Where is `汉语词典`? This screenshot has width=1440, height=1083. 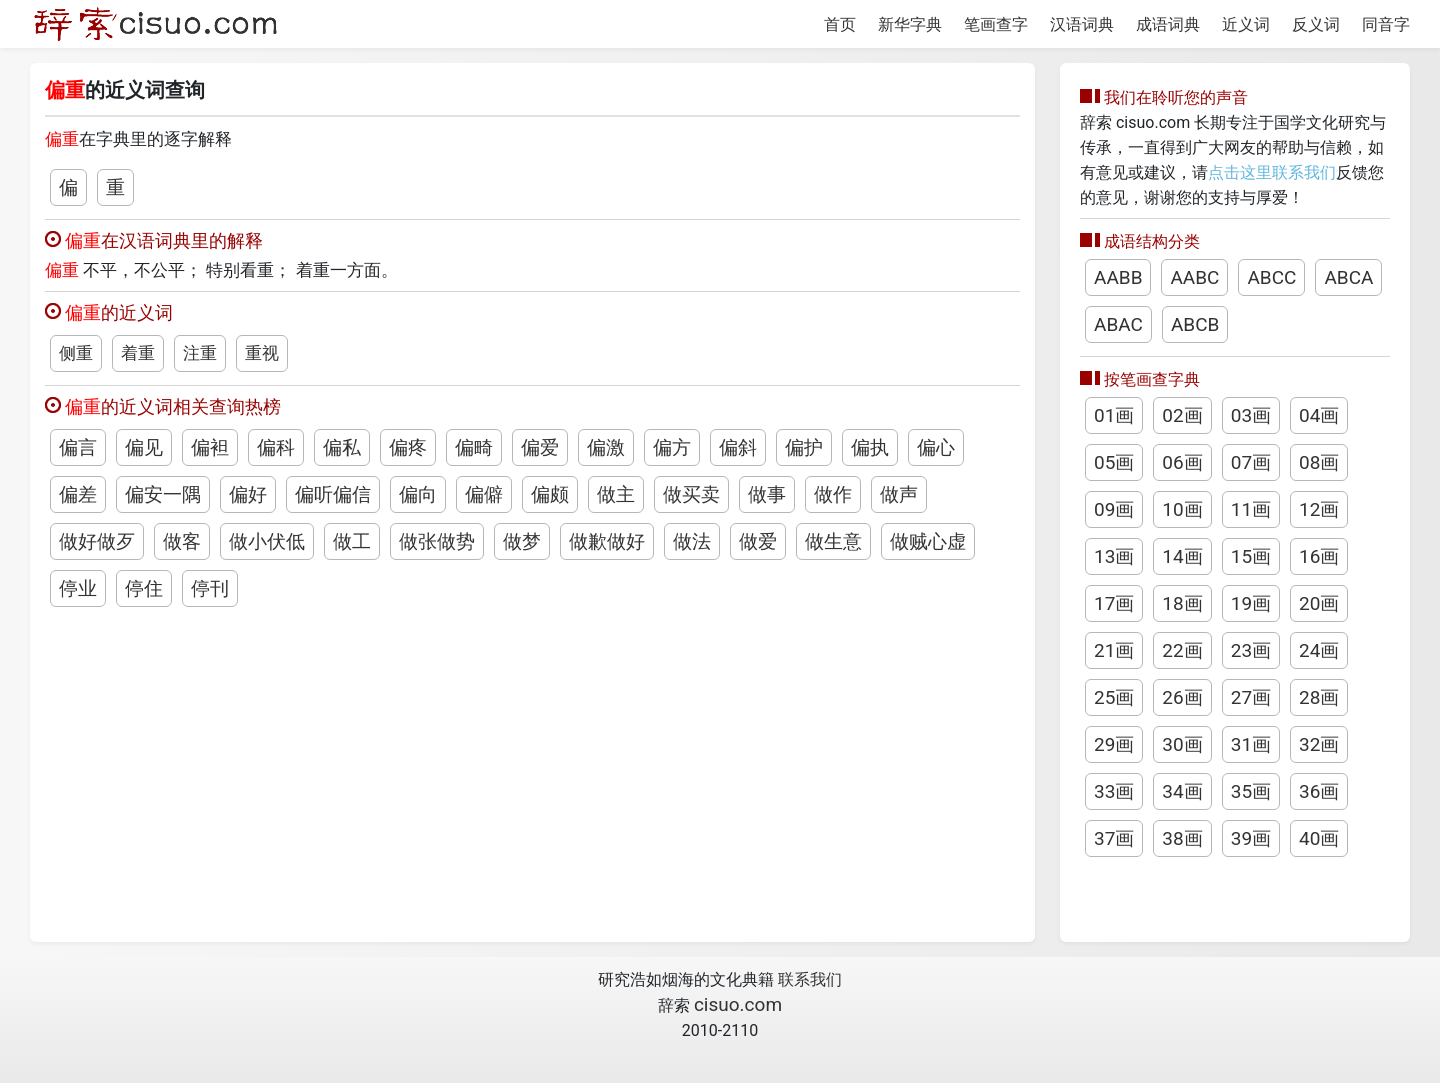 汉语词典 is located at coordinates (1082, 24).